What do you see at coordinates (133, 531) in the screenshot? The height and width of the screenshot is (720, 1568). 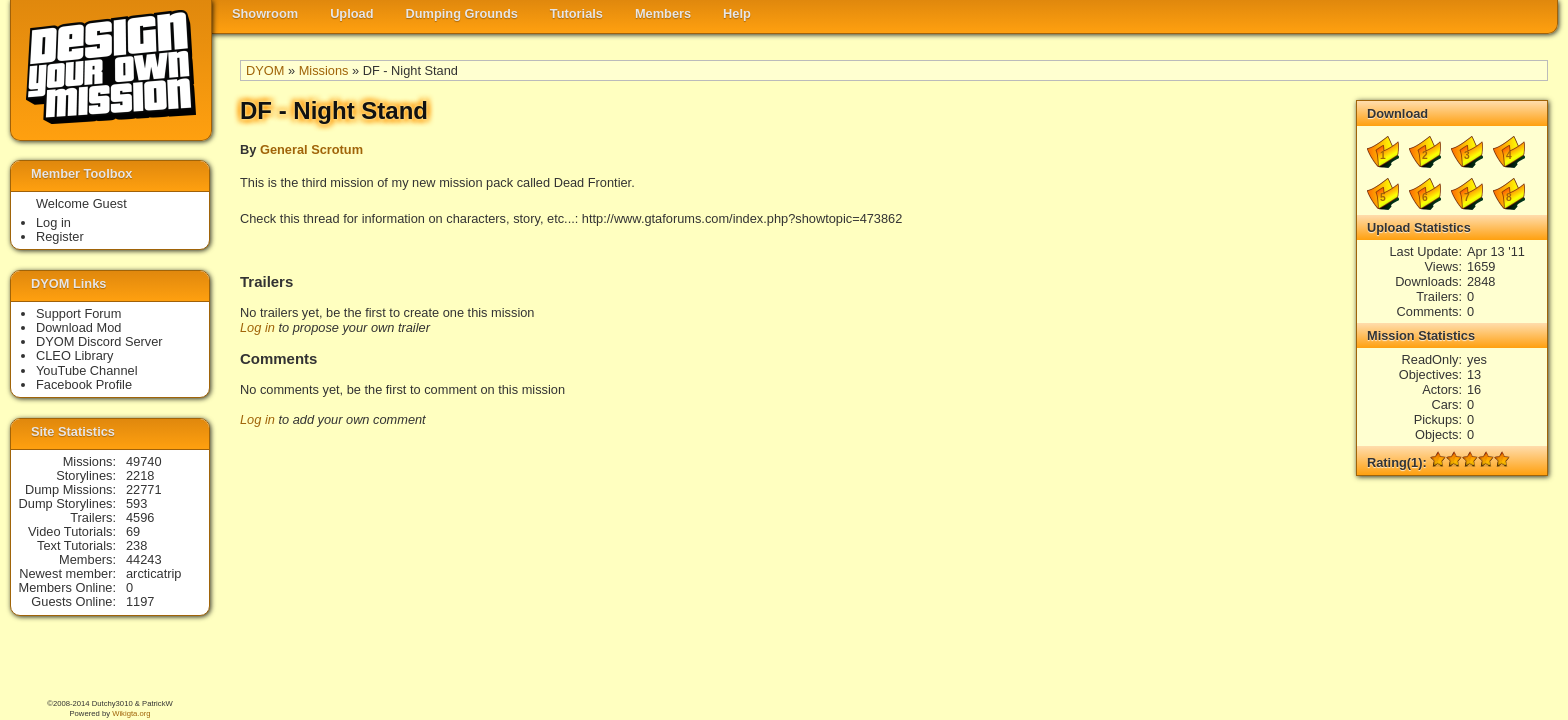 I see `69` at bounding box center [133, 531].